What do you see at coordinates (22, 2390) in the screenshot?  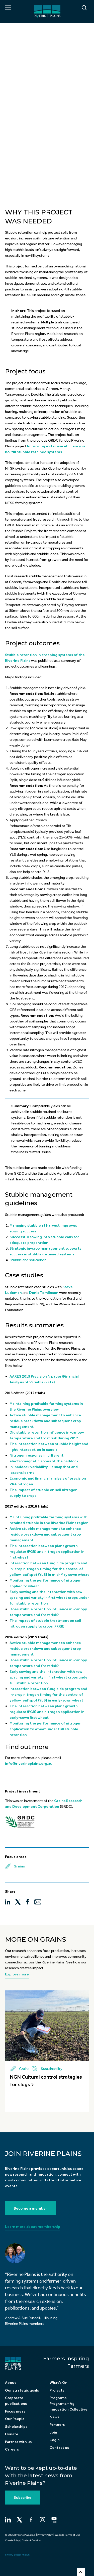 I see `Our strategic goals [menuitem]` at bounding box center [22, 2390].